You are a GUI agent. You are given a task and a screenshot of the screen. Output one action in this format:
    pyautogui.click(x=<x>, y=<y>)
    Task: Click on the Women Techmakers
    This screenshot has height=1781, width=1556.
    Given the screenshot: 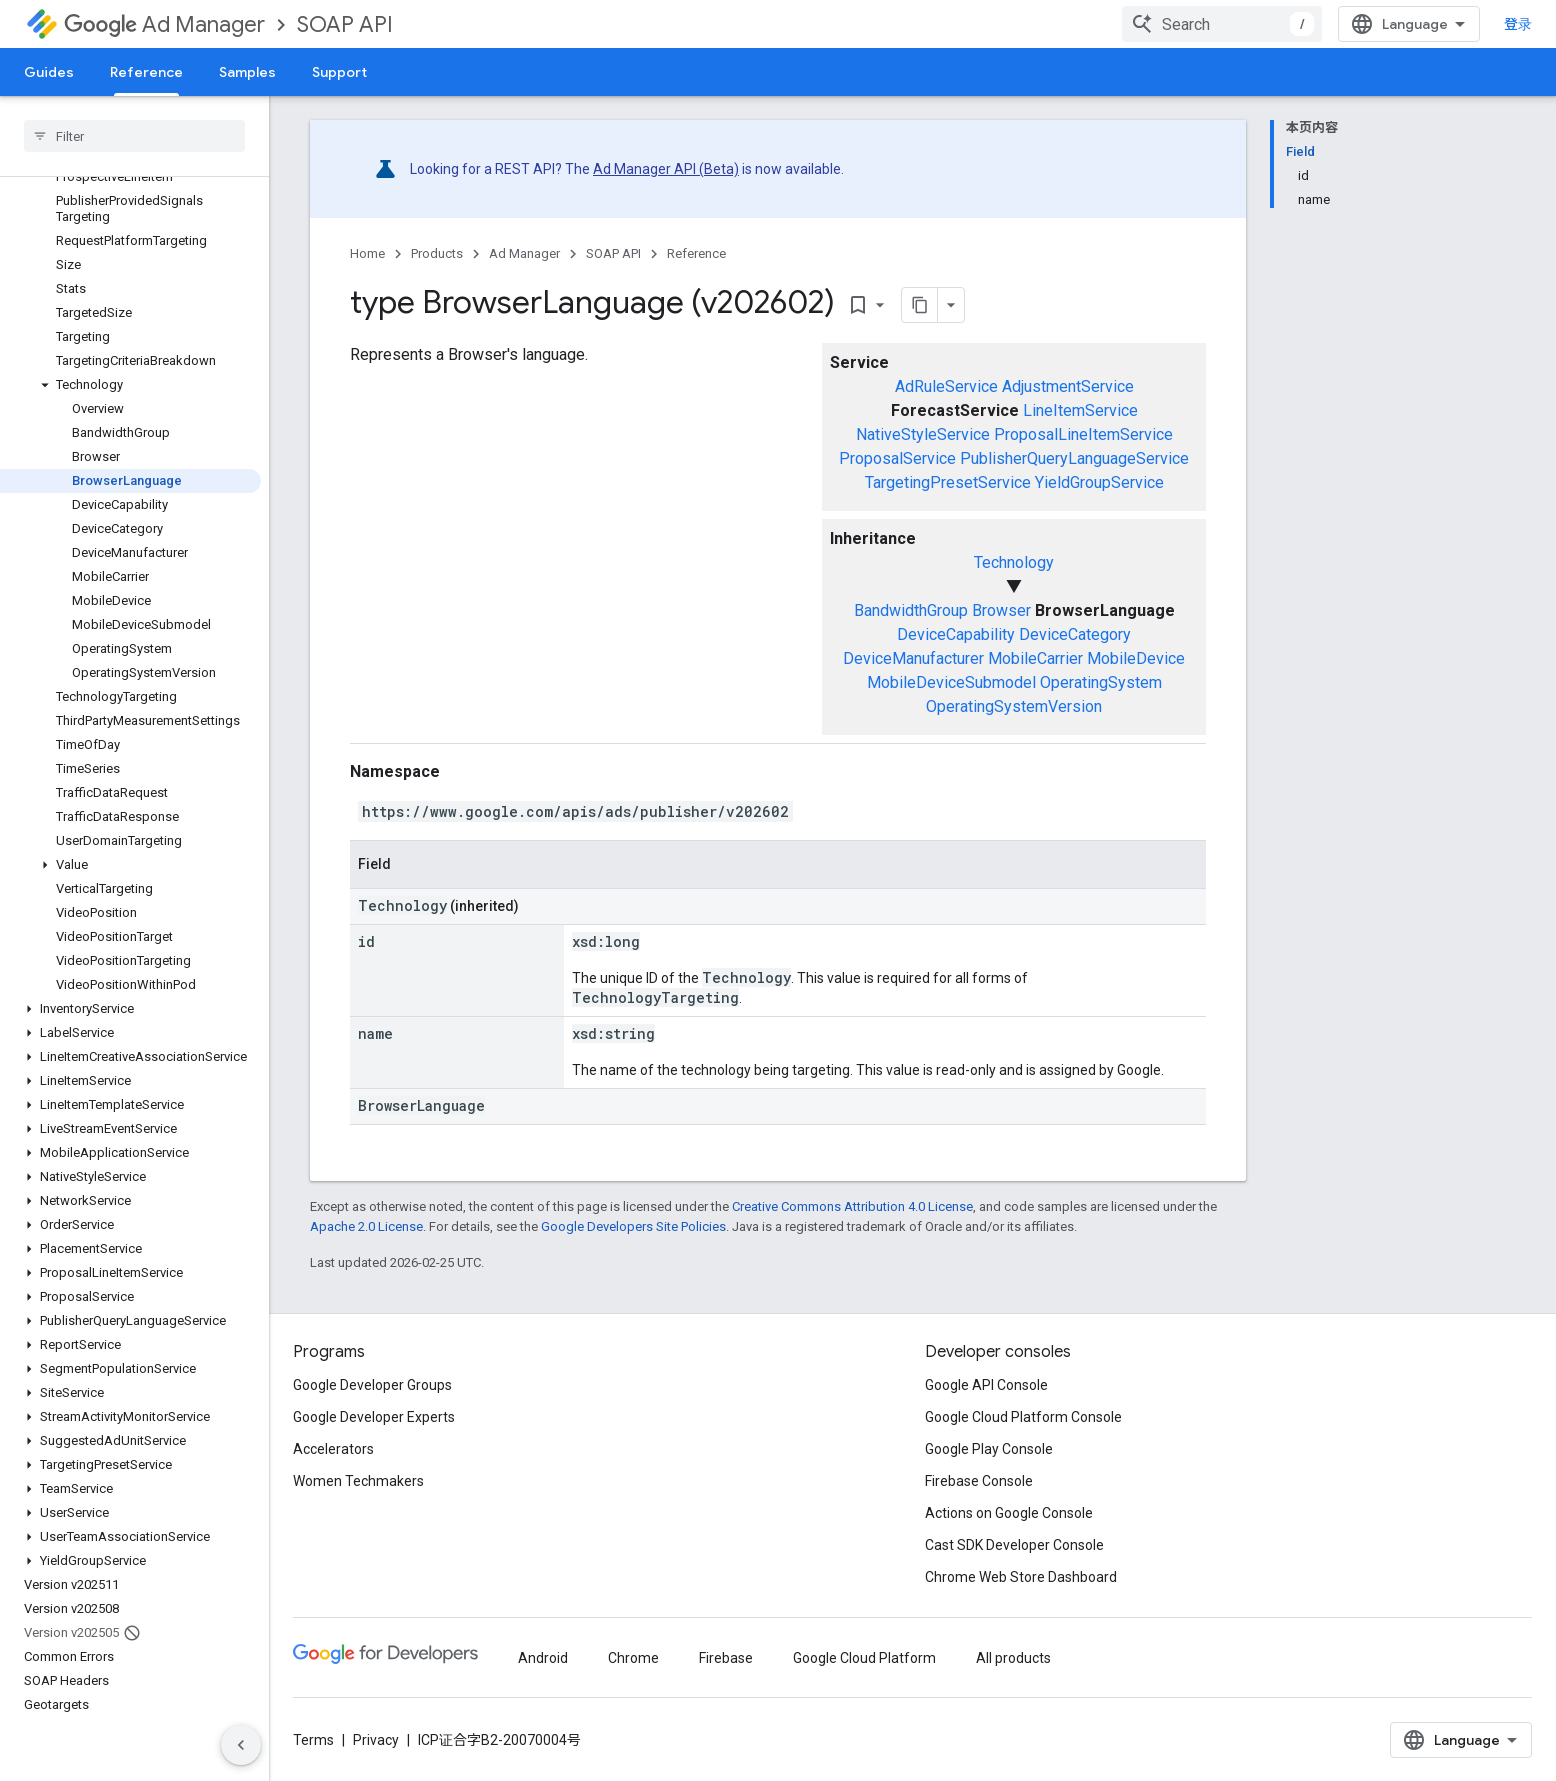 What is the action you would take?
    pyautogui.click(x=358, y=1481)
    